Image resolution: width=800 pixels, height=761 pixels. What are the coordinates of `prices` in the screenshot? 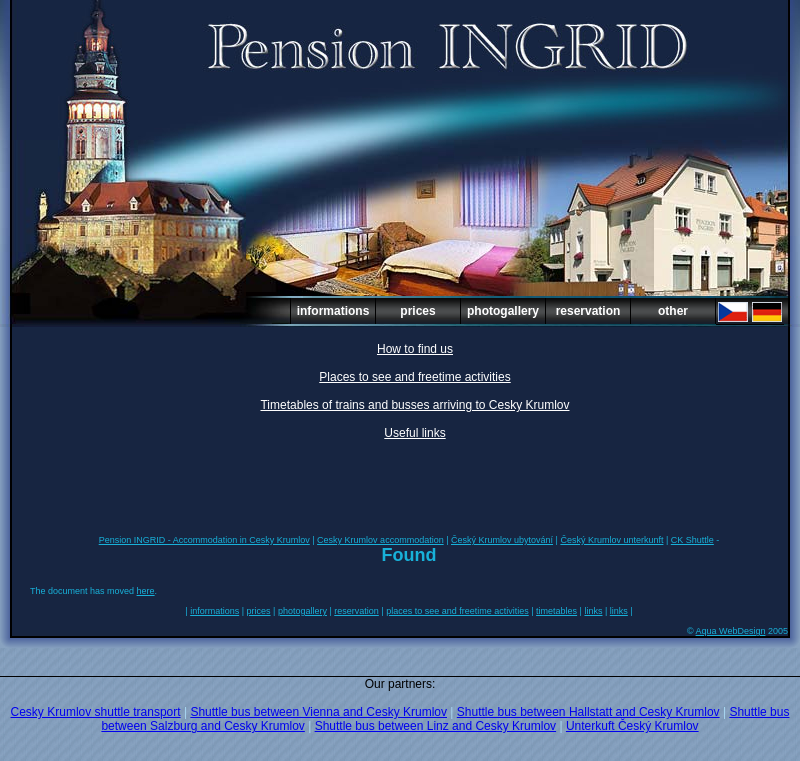 It's located at (417, 311).